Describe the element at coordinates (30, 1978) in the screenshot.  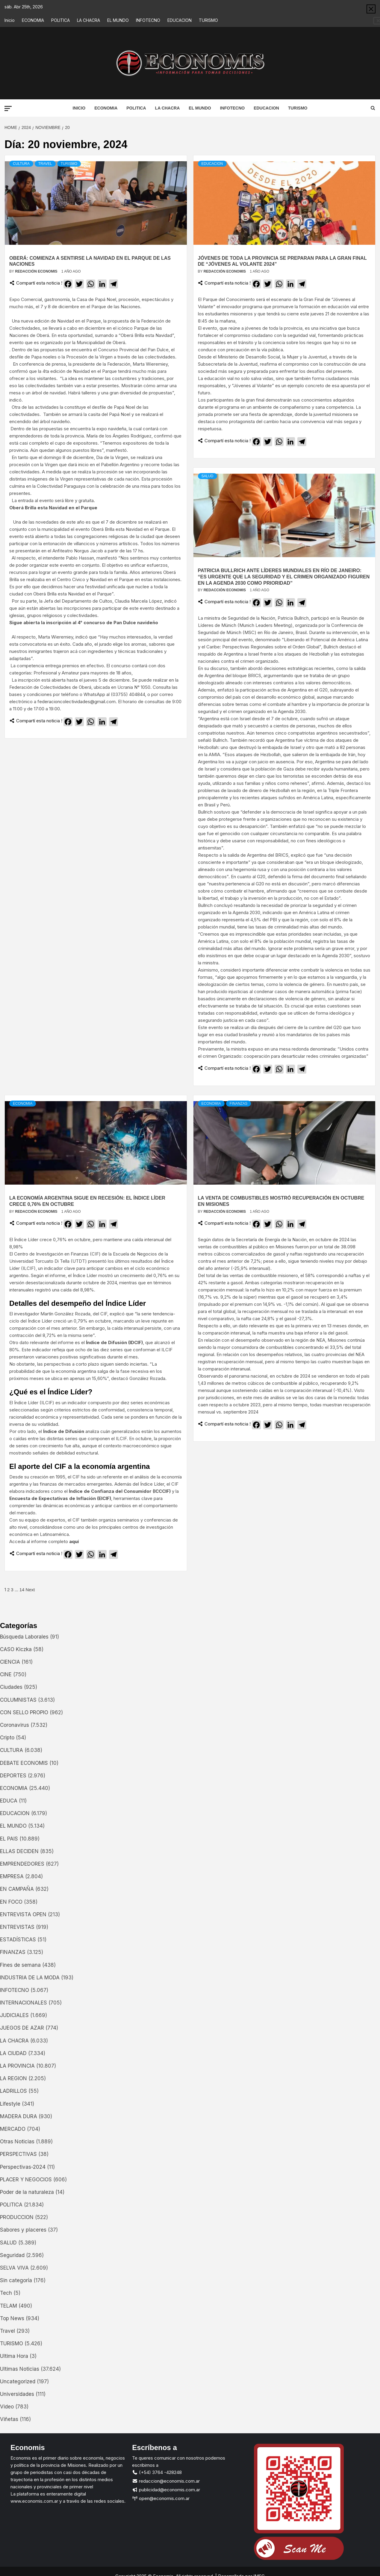
I see `INDUSTRIA DE LA MODA` at that location.